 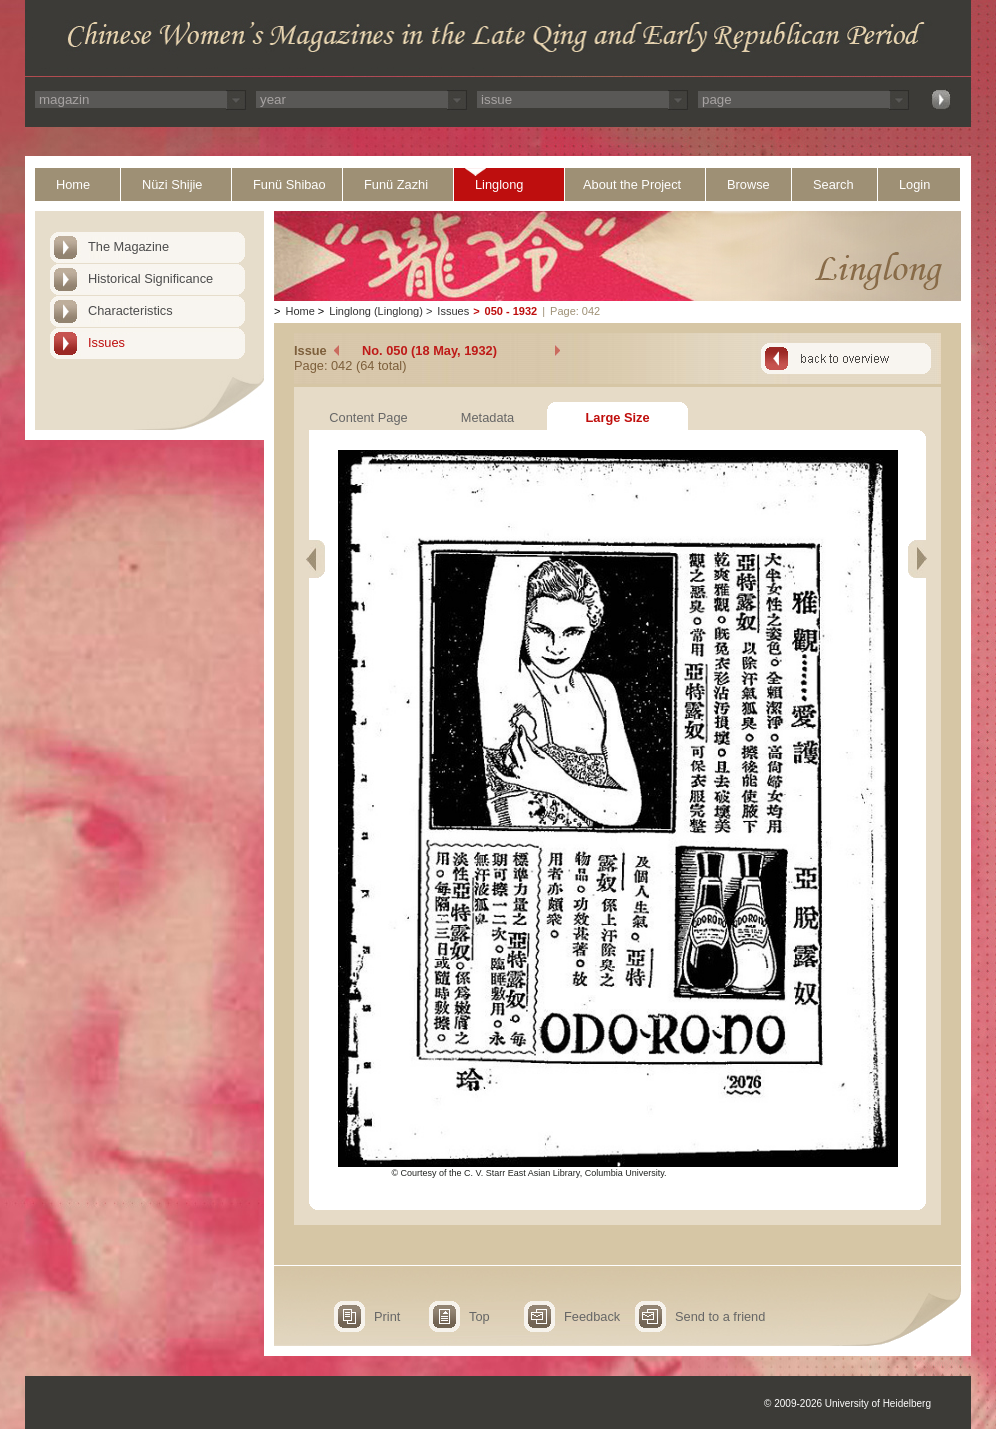 I want to click on Metadata, so click(x=487, y=417).